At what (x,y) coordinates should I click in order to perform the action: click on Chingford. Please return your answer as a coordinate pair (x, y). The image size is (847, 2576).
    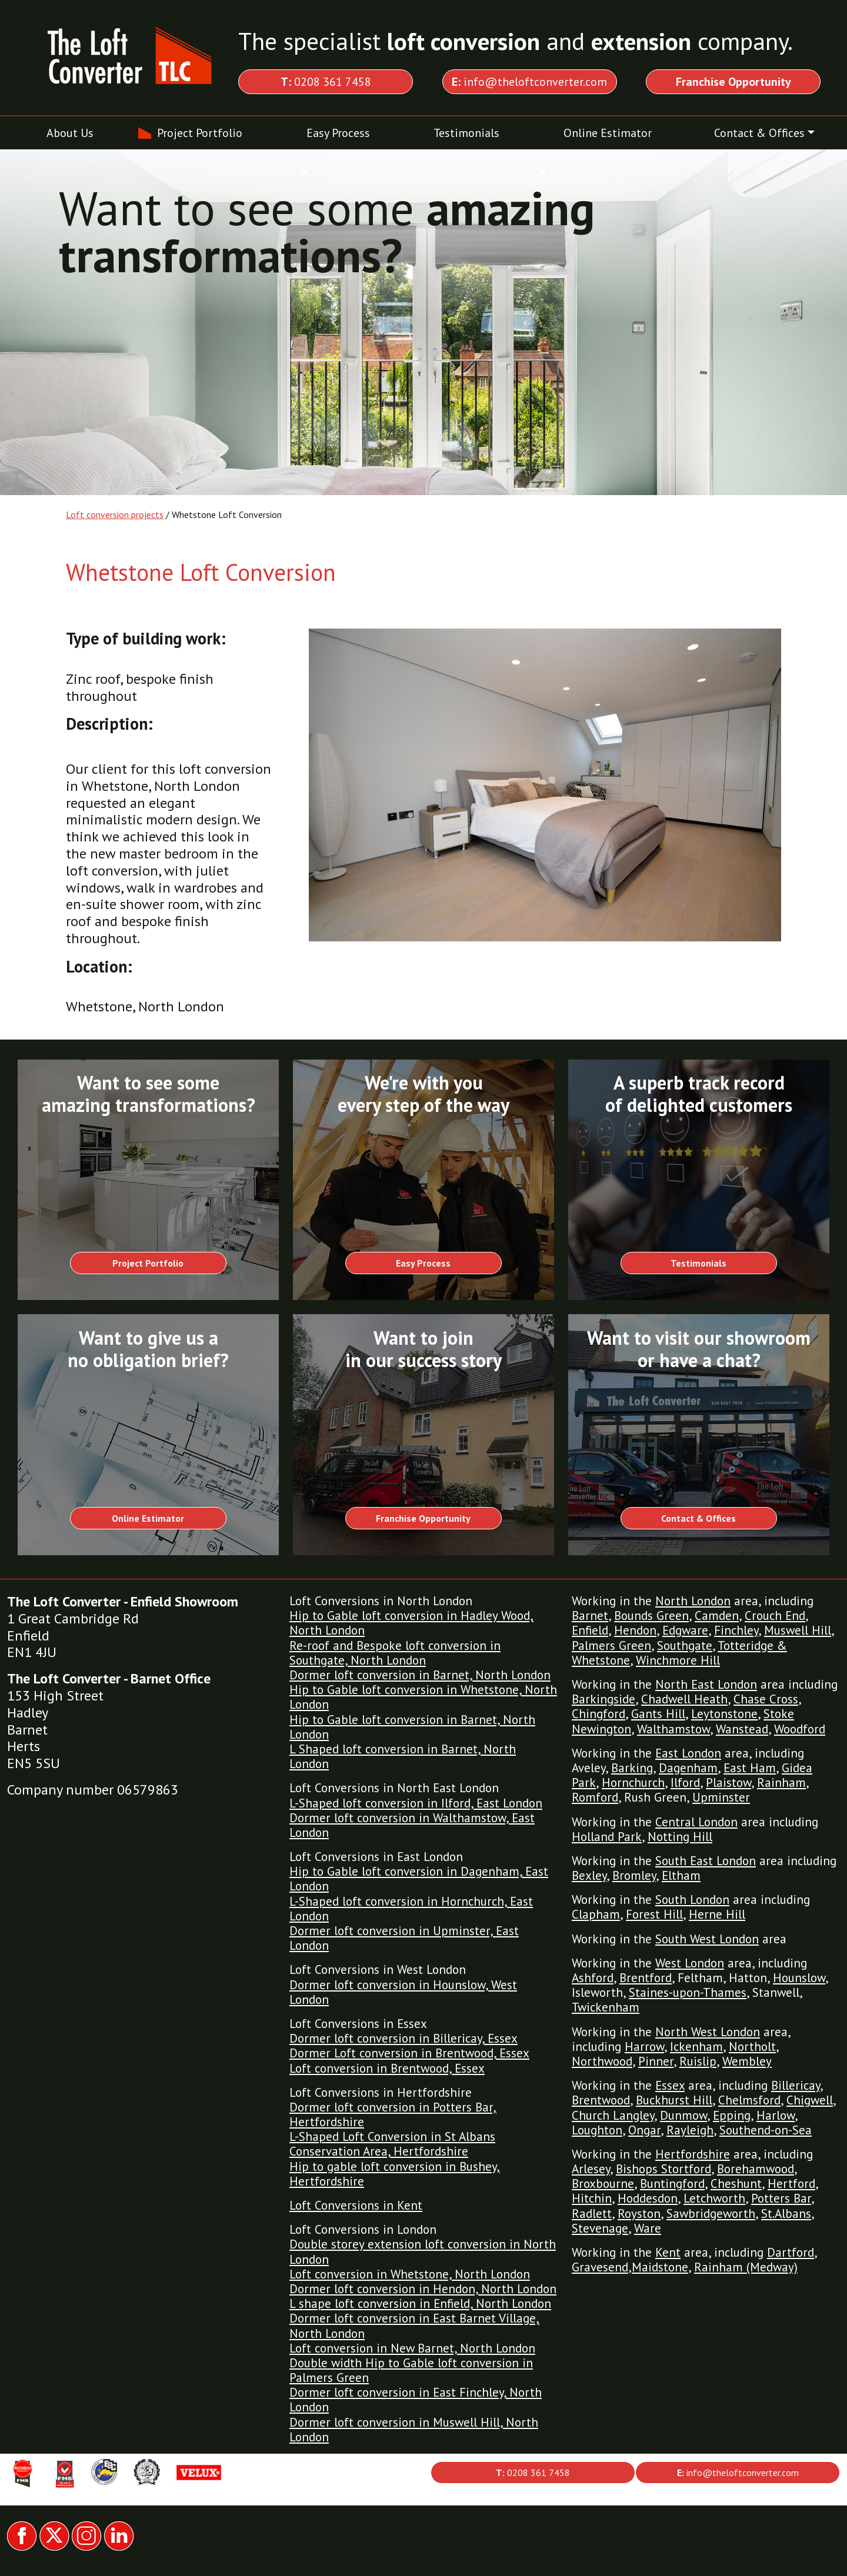
    Looking at the image, I should click on (598, 1714).